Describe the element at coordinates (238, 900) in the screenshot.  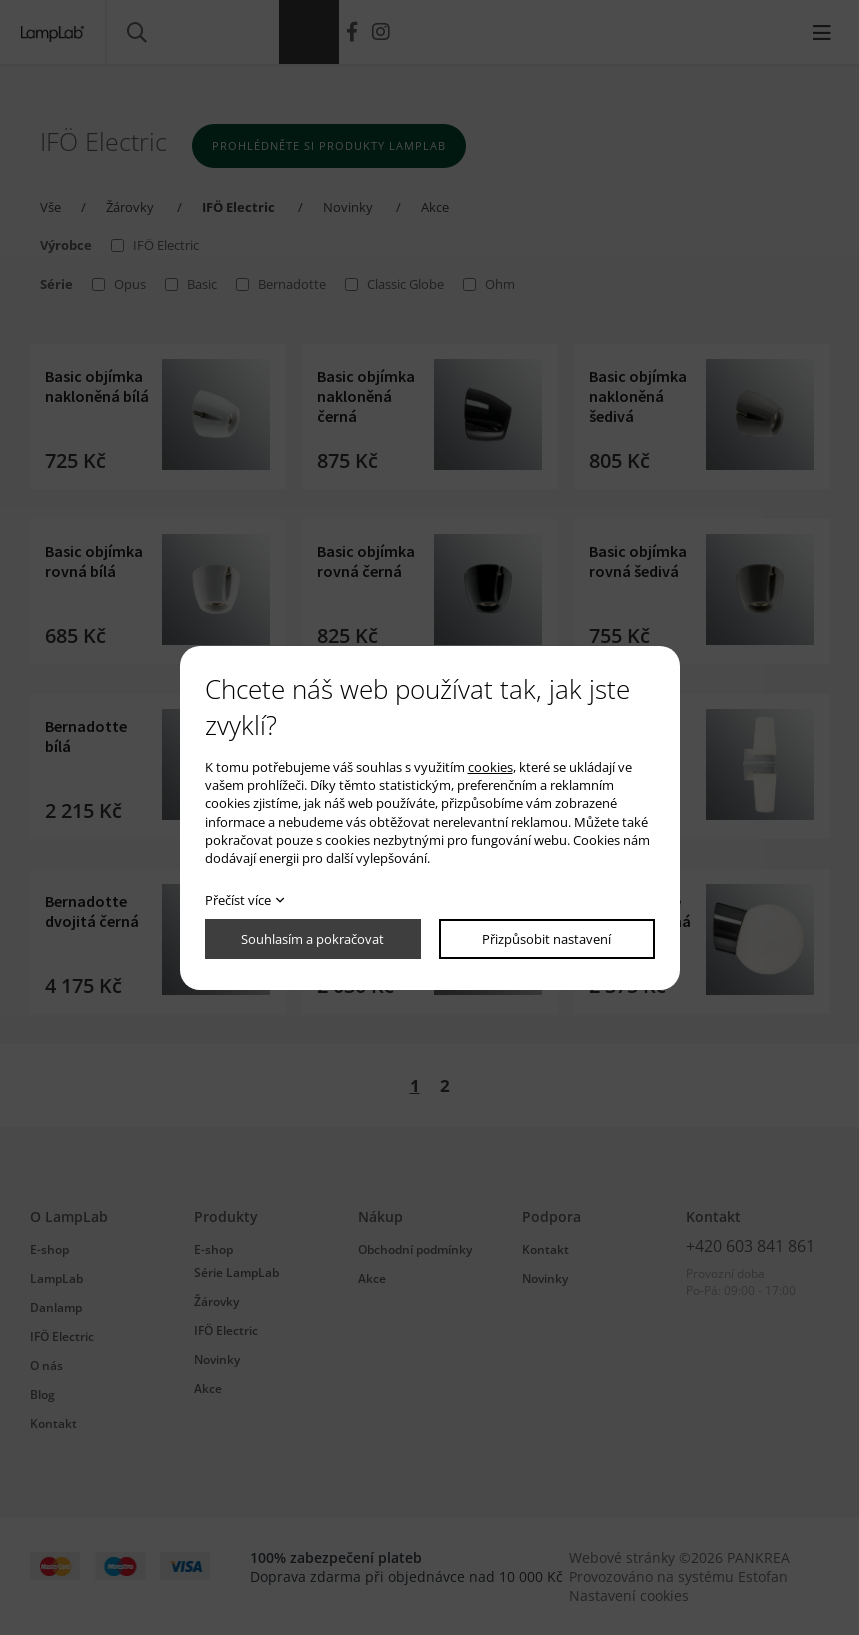
I see `Přečíst více` at that location.